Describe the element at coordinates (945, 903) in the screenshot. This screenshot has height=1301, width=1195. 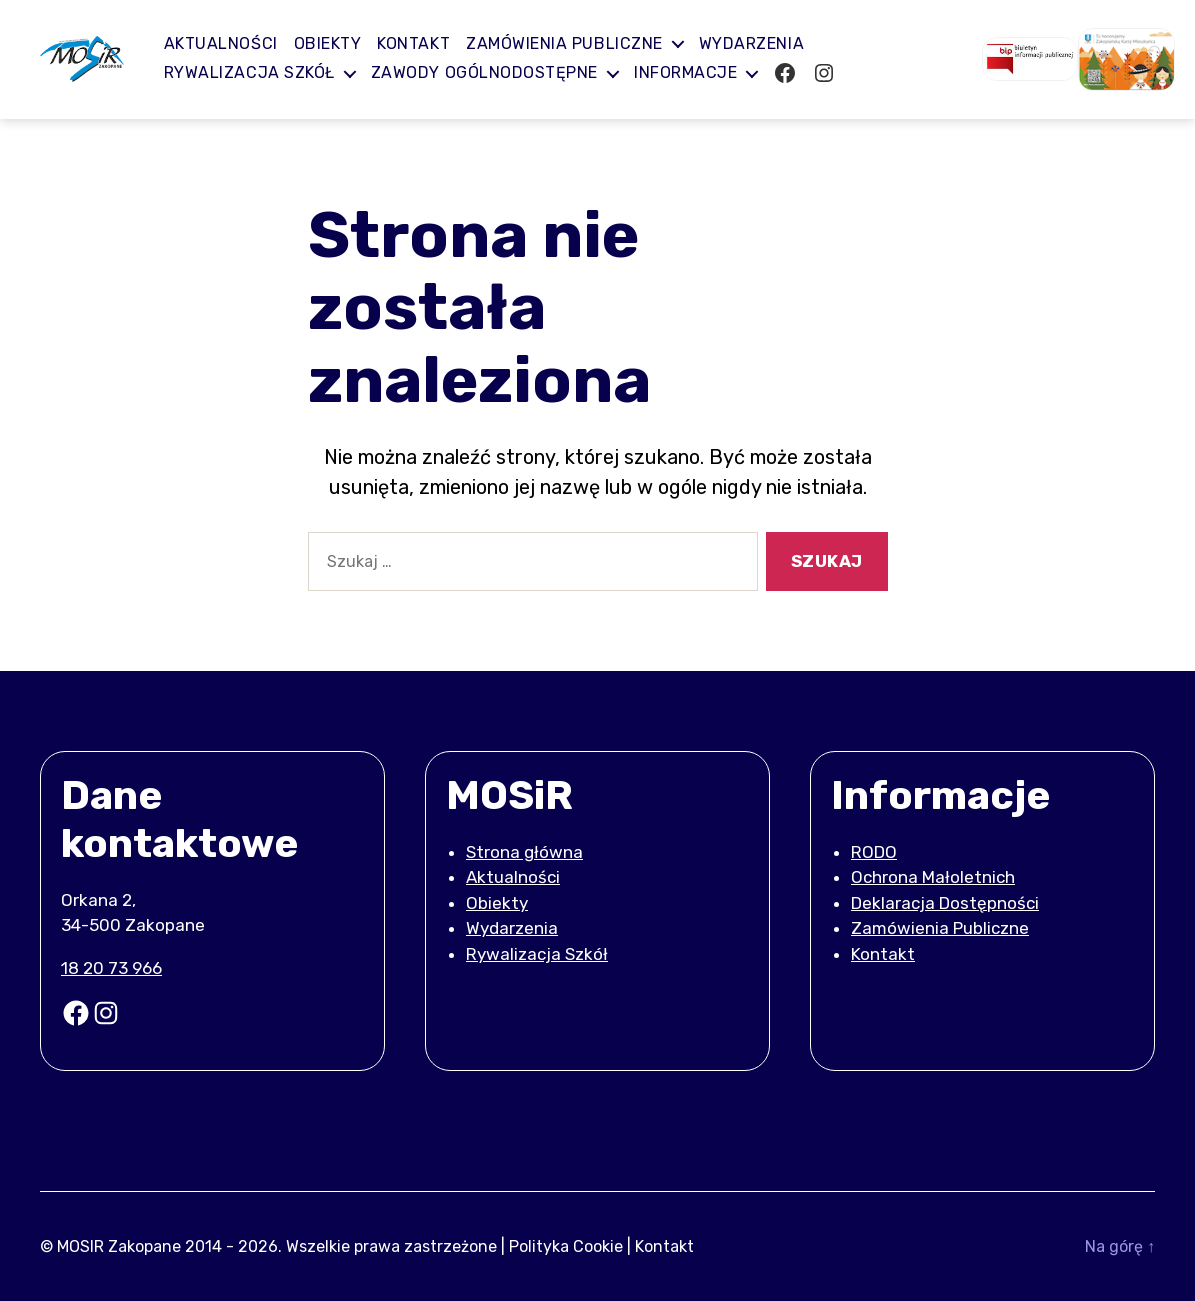
I see `Deklaracja Dostępności` at that location.